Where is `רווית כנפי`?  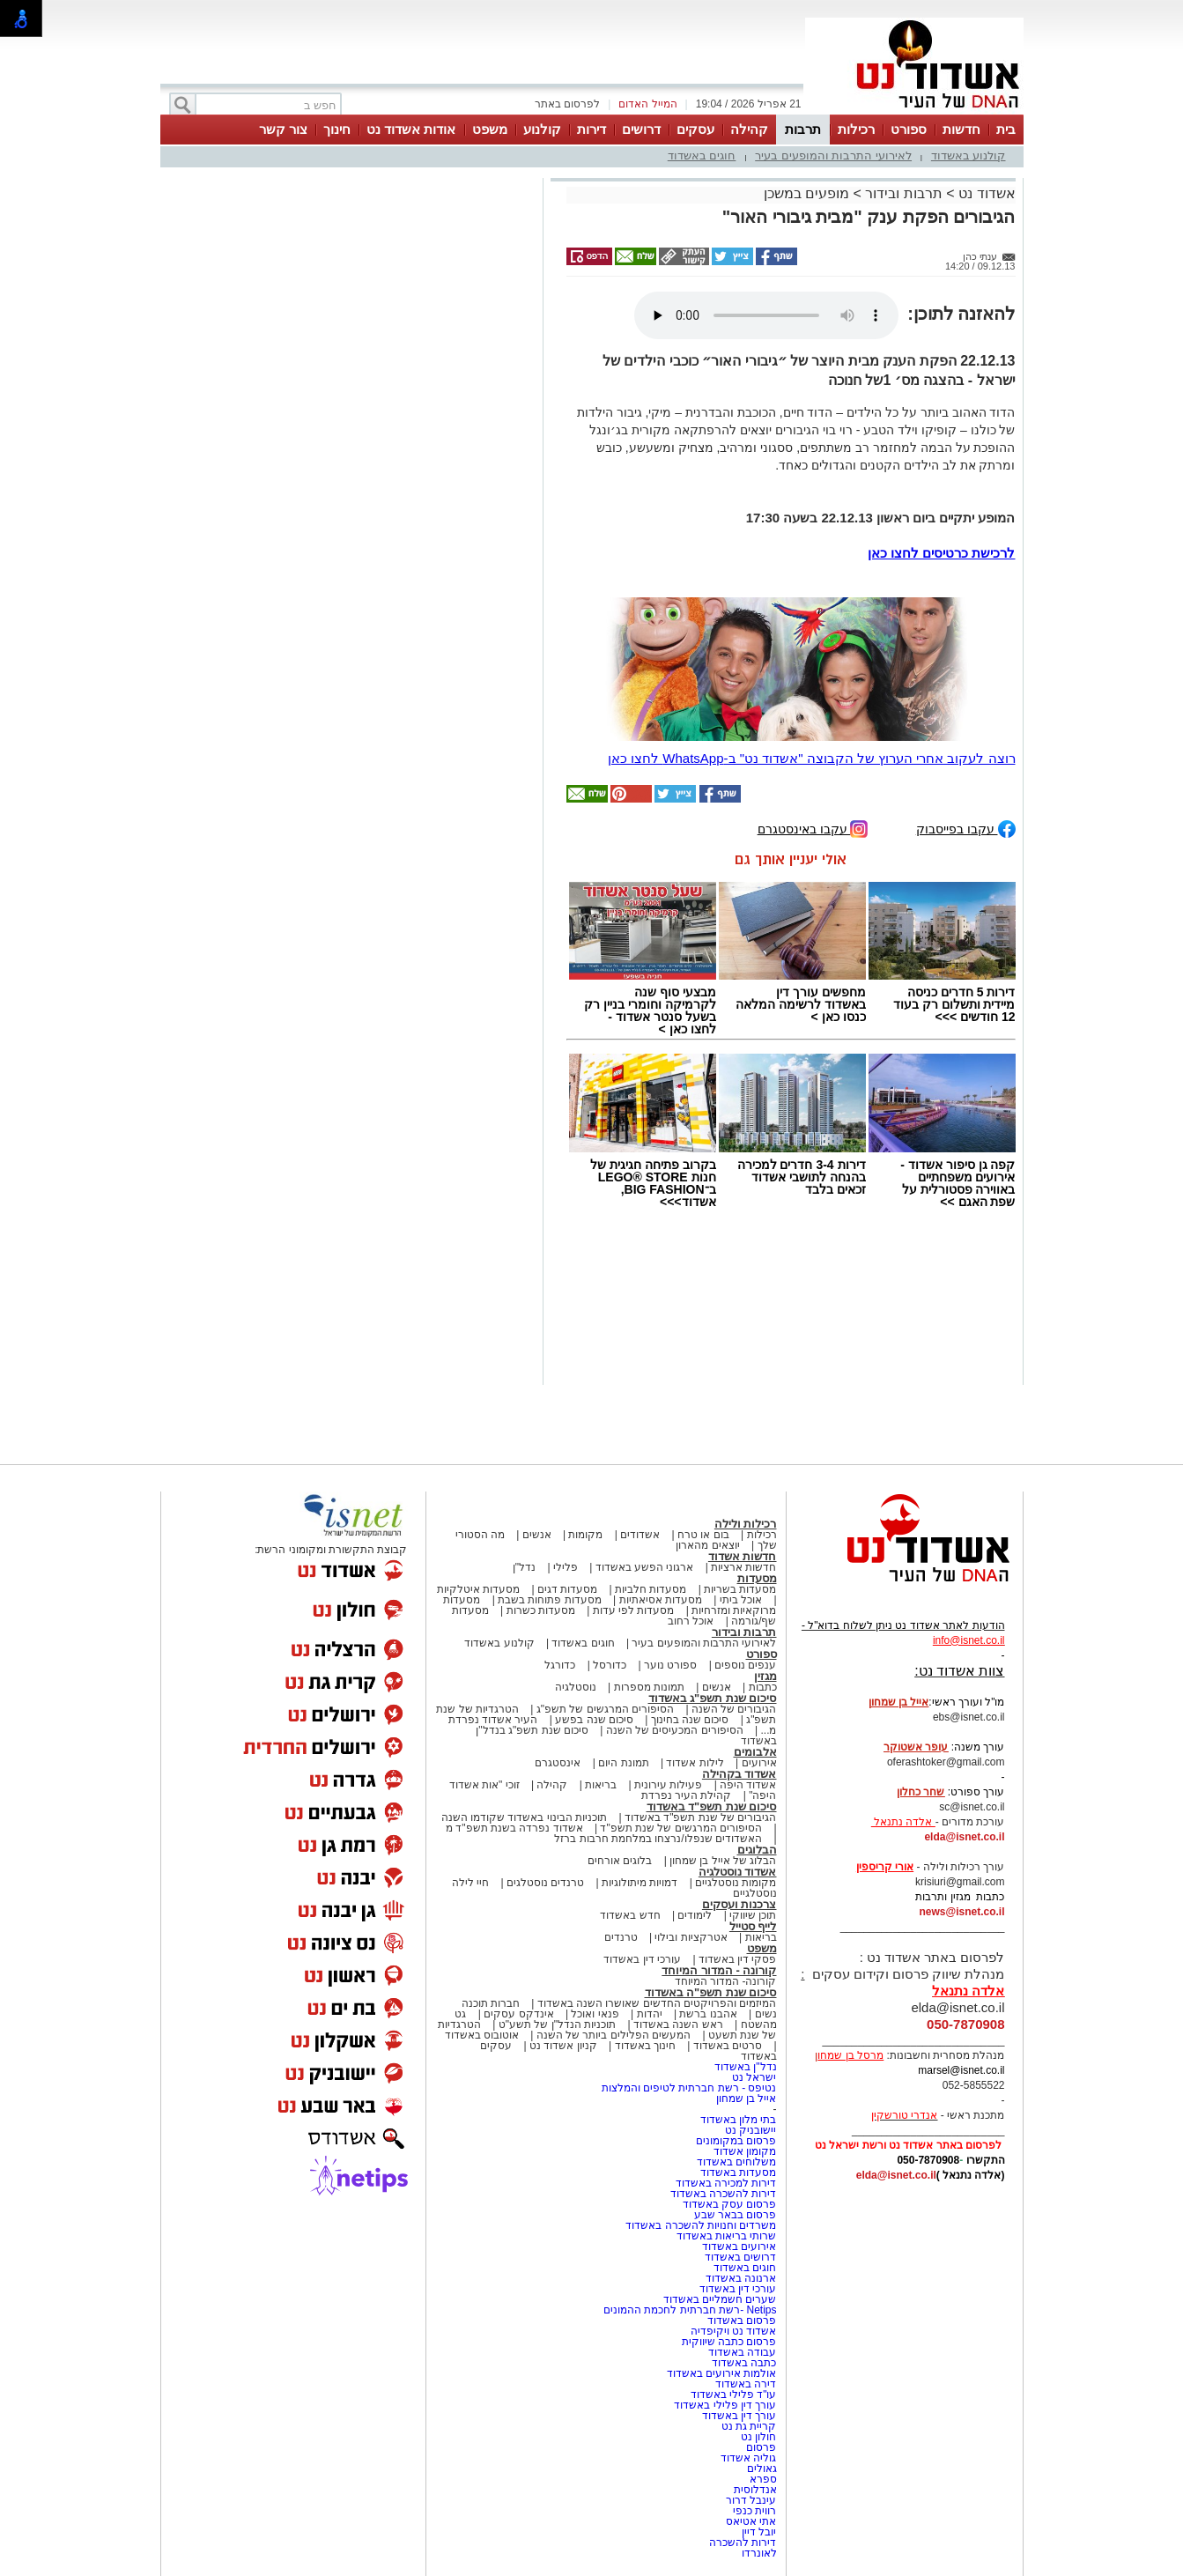 רווית כנפי is located at coordinates (754, 2511).